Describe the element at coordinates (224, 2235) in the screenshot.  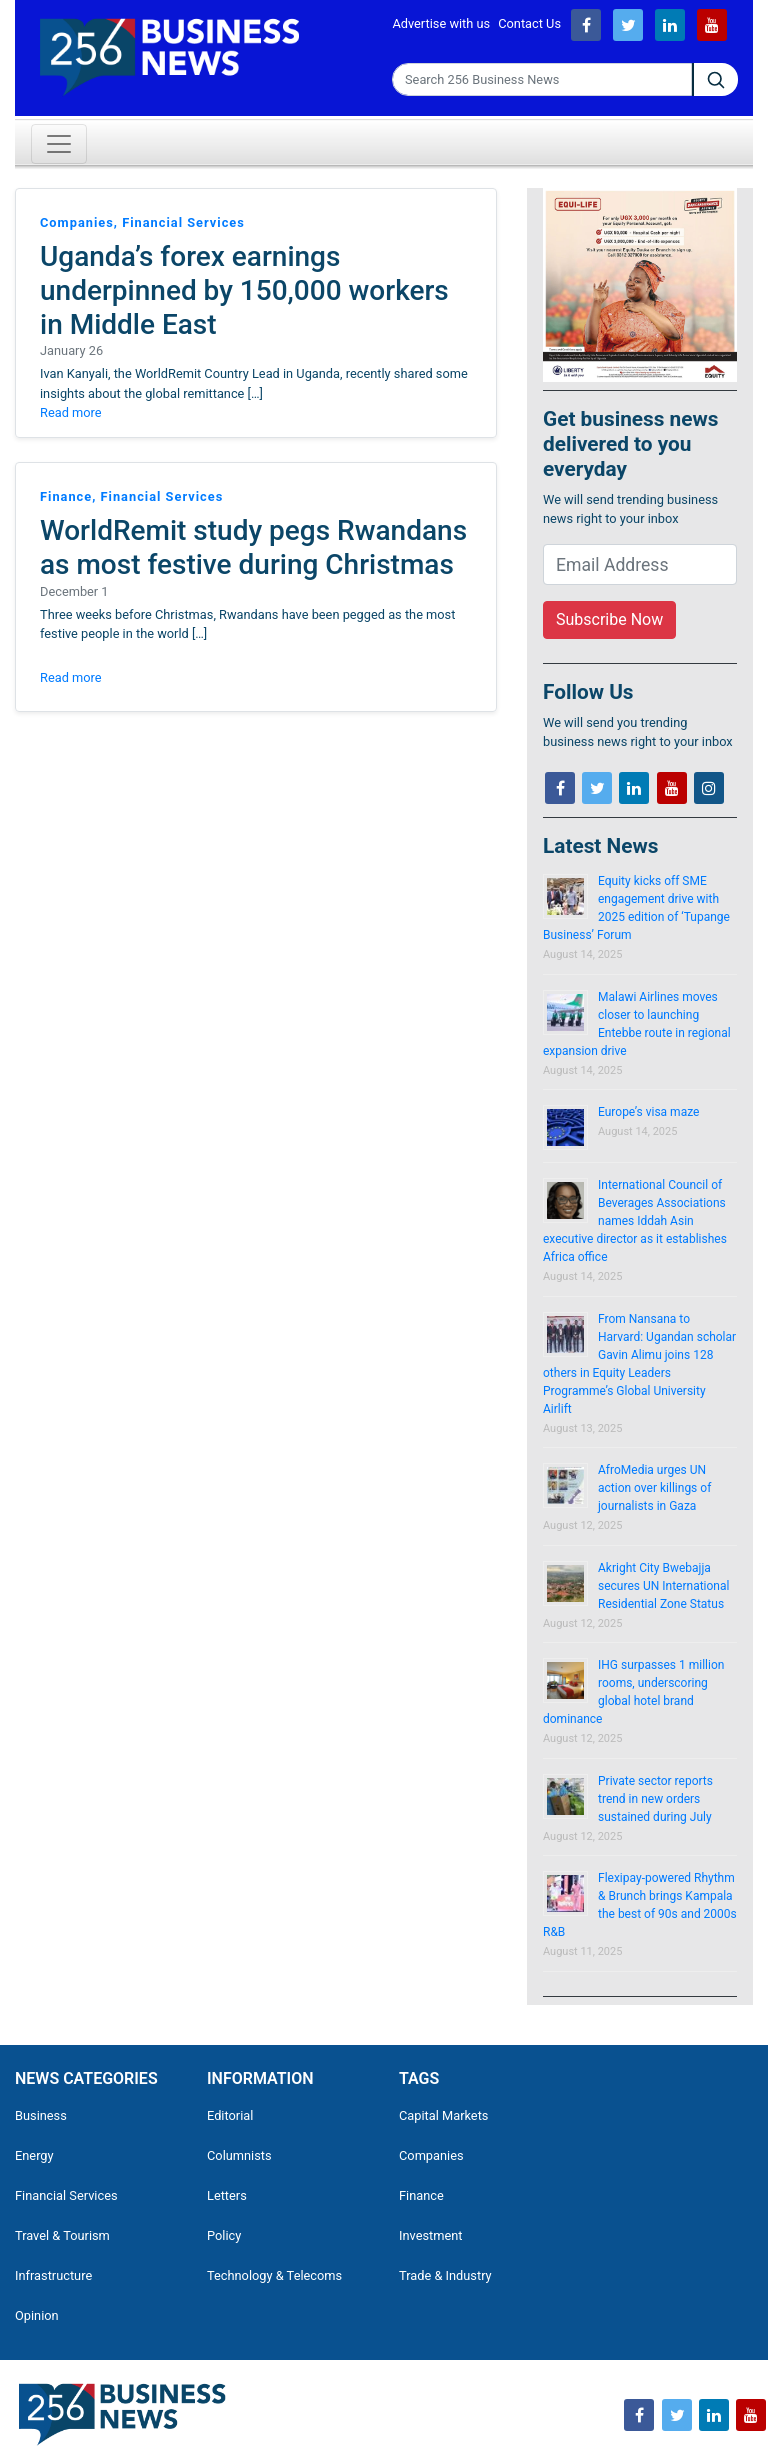
I see `Policy` at that location.